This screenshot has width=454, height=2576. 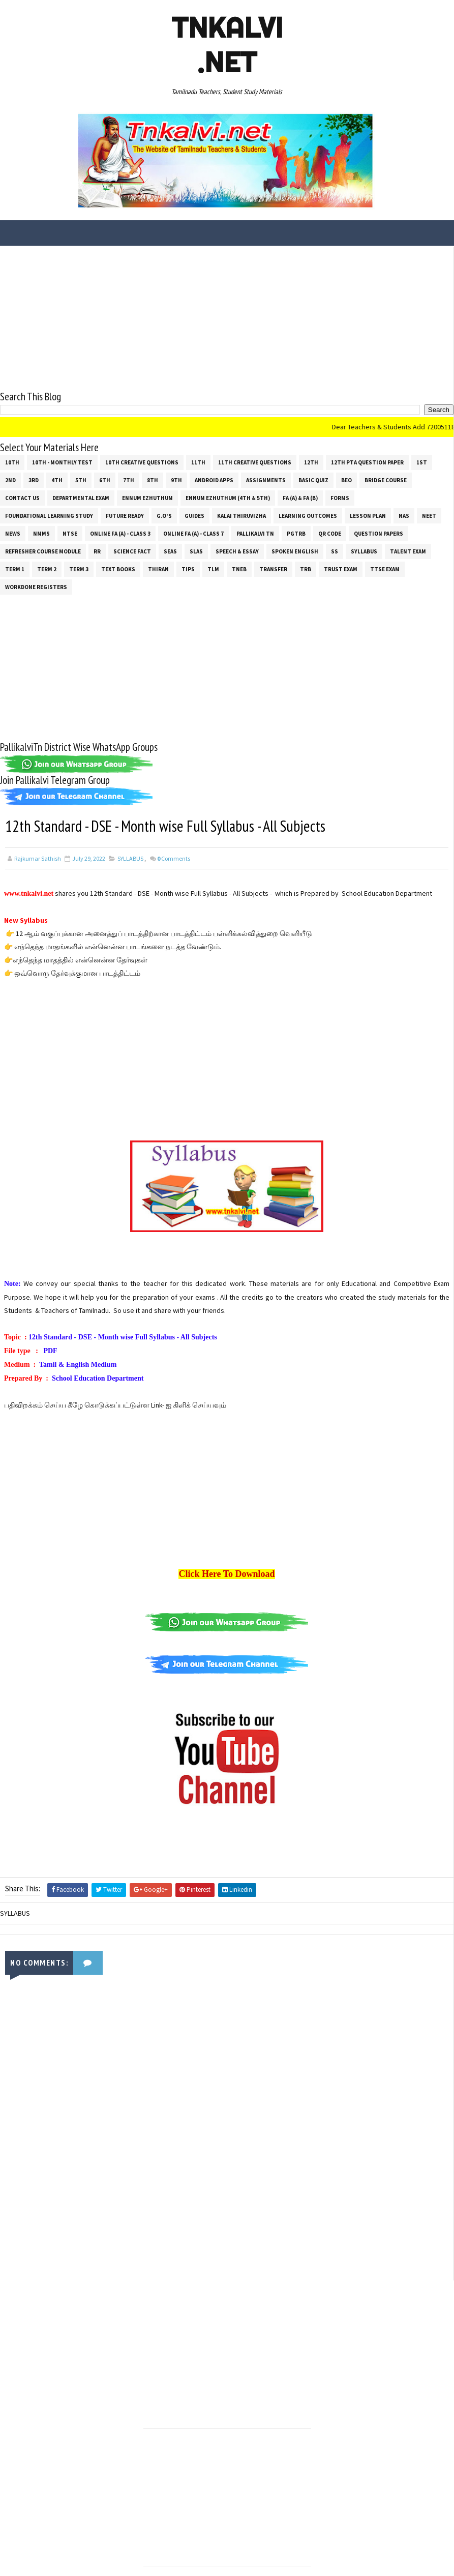 I want to click on Question Papers, so click(x=378, y=532).